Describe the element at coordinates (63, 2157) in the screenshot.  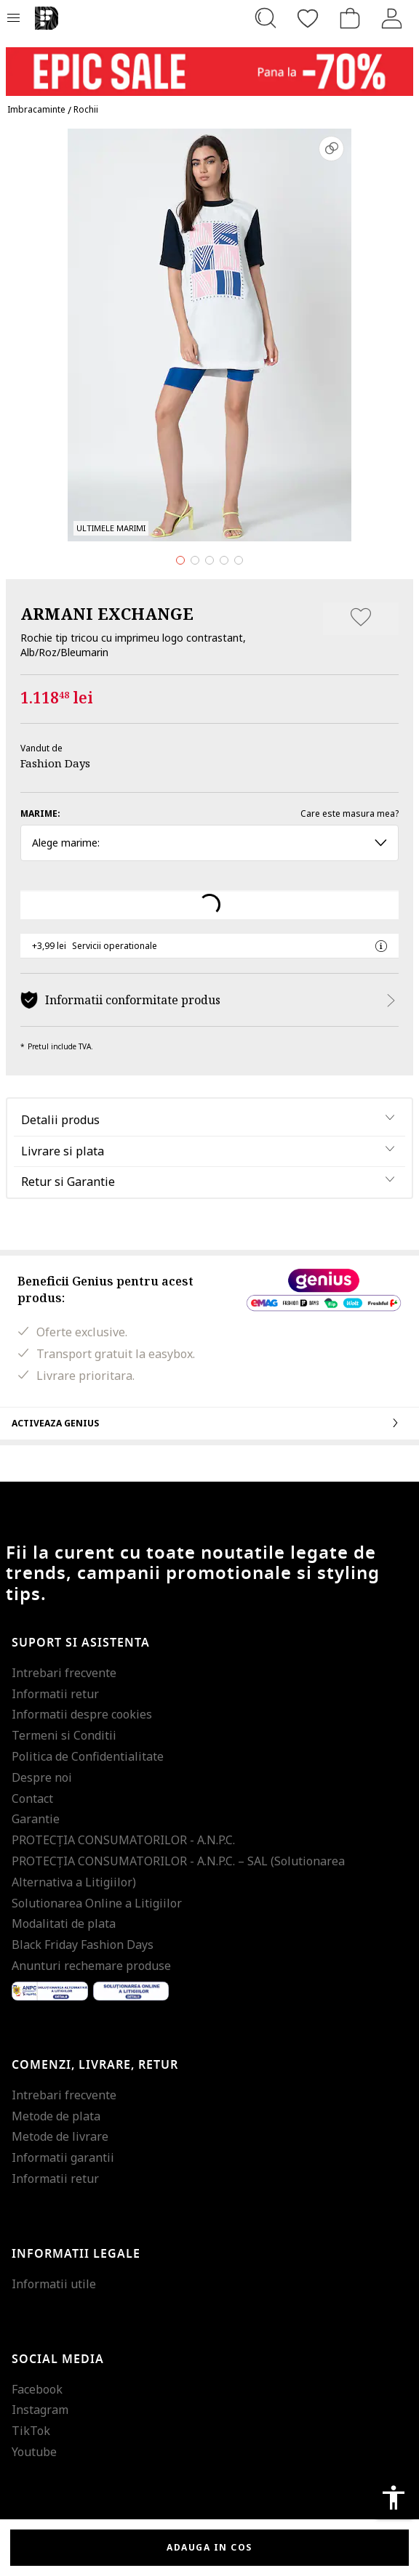
I see `Informatii garantii` at that location.